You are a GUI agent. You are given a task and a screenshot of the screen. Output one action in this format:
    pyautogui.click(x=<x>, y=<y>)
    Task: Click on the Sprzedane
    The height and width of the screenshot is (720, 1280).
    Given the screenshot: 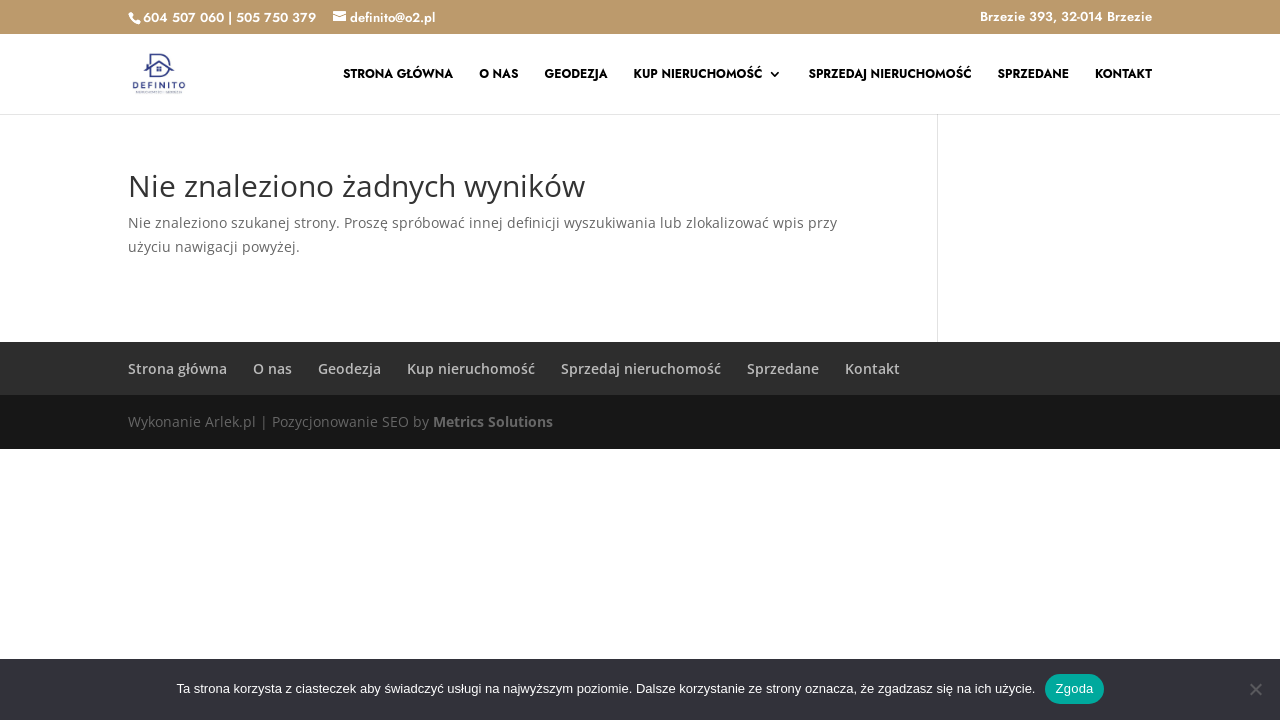 What is the action you would take?
    pyautogui.click(x=1033, y=75)
    